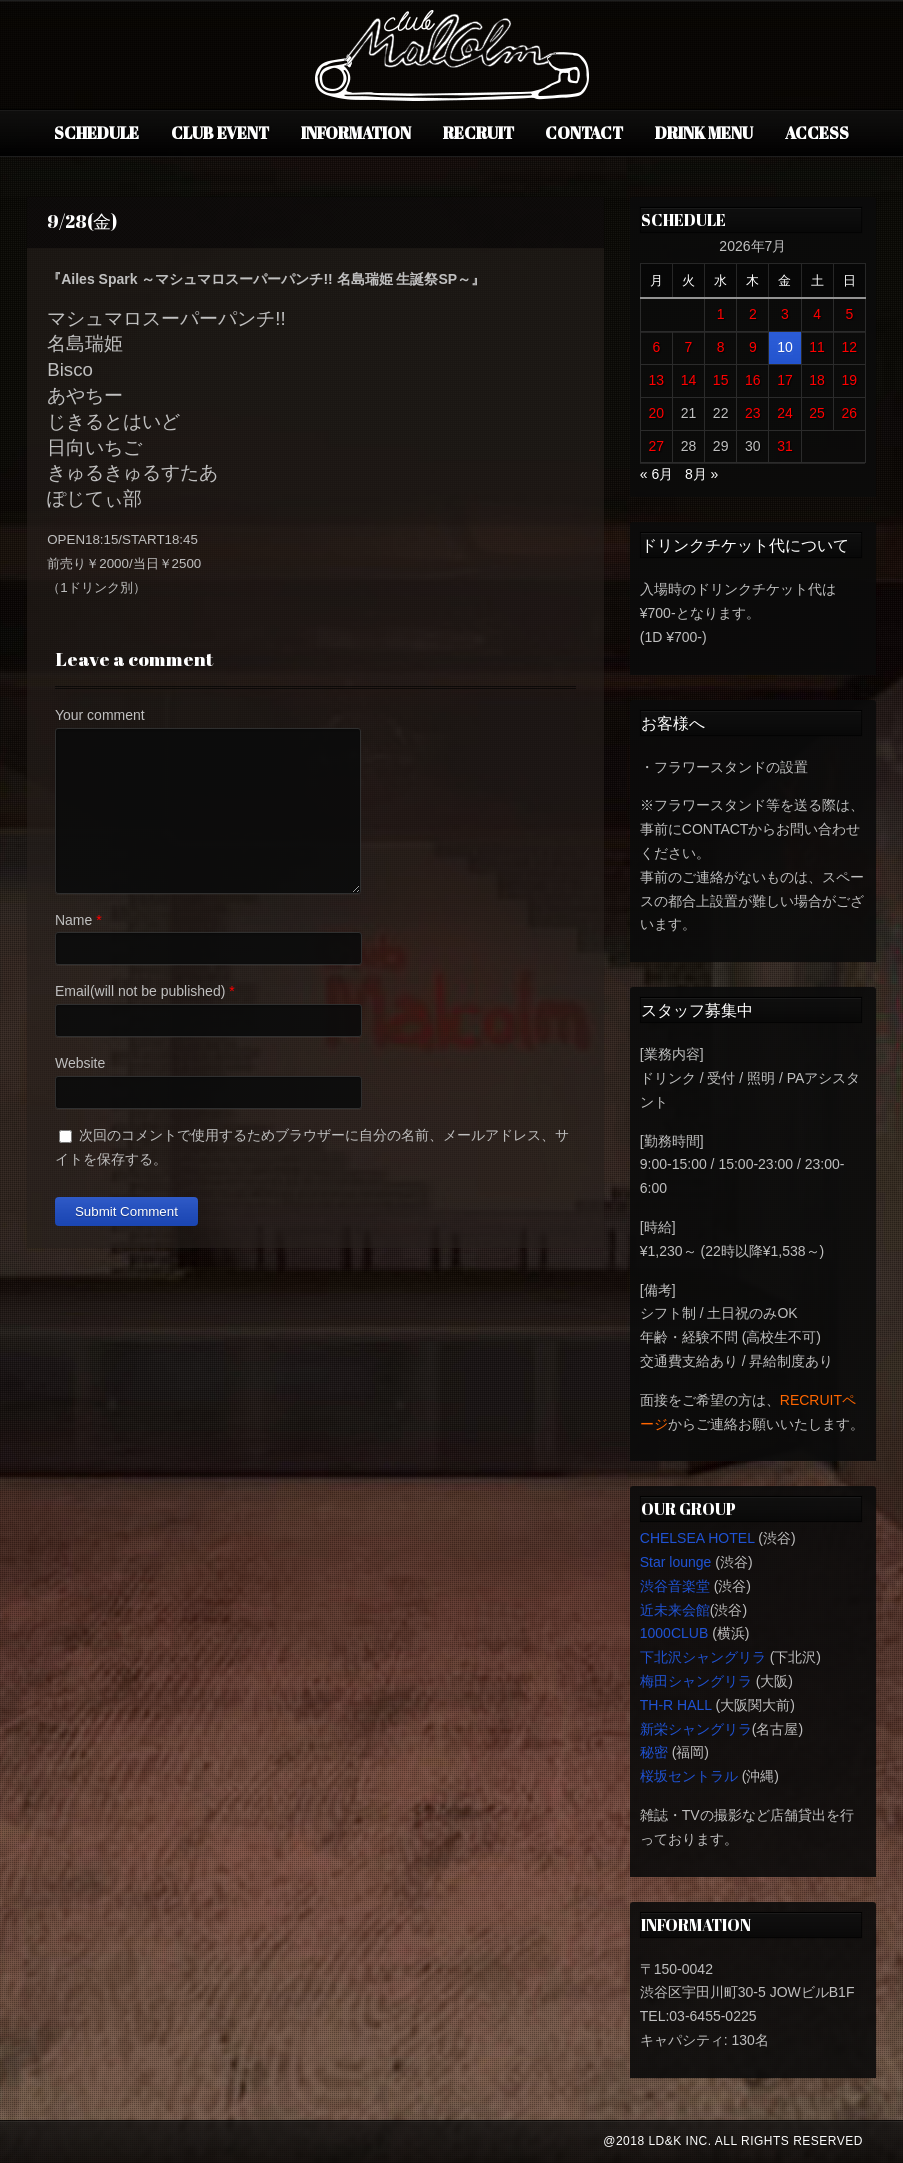 The height and width of the screenshot is (2163, 903). I want to click on TH-R HALL, so click(676, 1705).